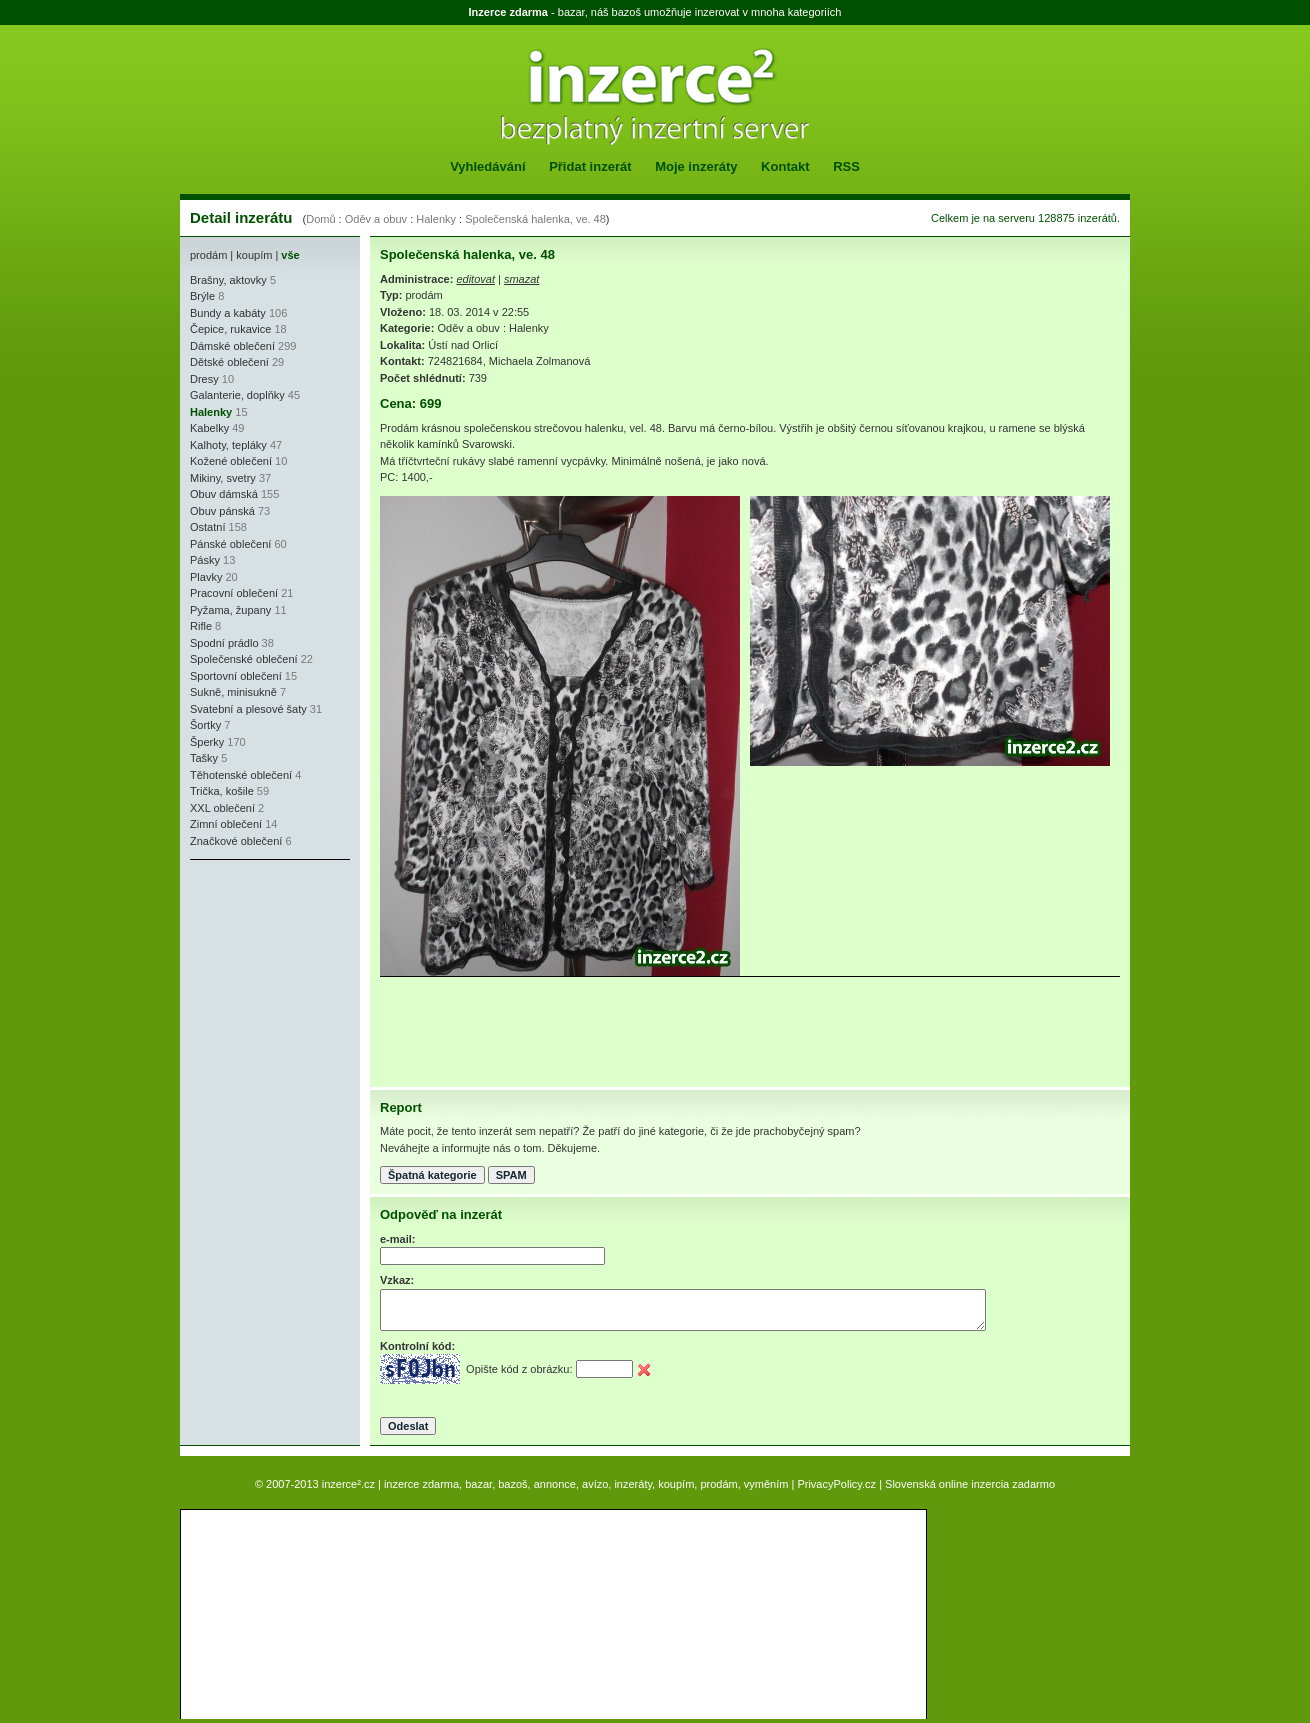 The height and width of the screenshot is (1723, 1310). What do you see at coordinates (208, 255) in the screenshot?
I see `prodám` at bounding box center [208, 255].